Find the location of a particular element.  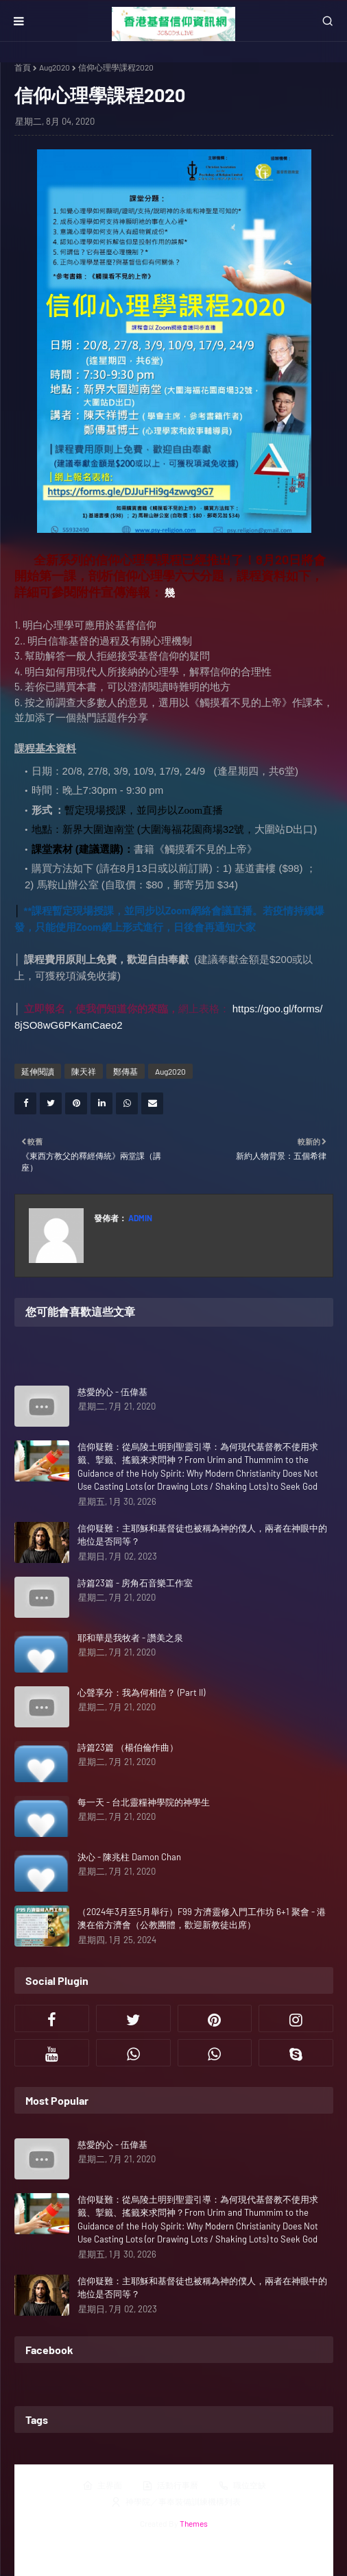

（2024年3月至5月舉行）F99 方濟靈修入門工作坊 6+1 聚會 - 港澳在俗方濟會（公教團體，歡迎新教徒出席） is located at coordinates (201, 1918).